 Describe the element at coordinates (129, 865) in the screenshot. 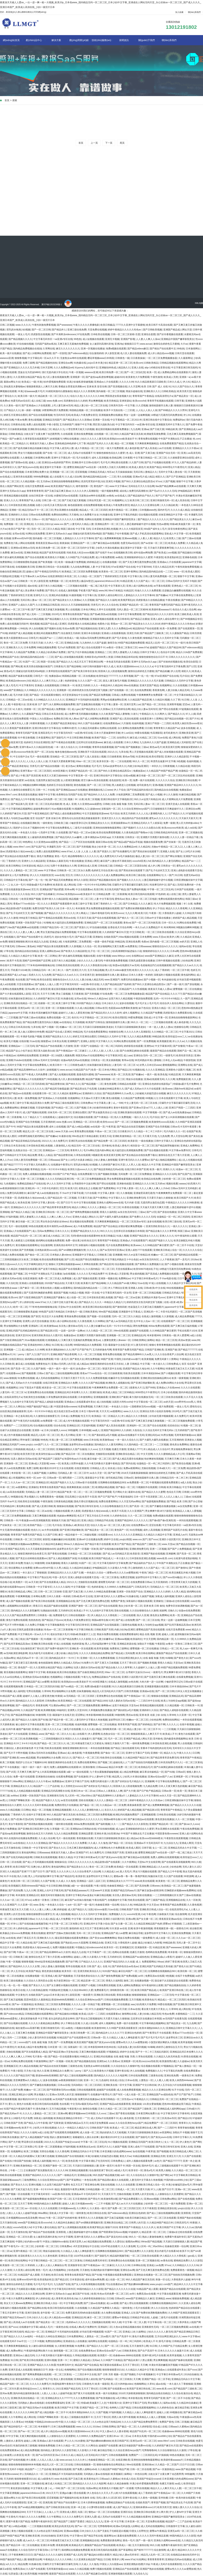

I see `日韩精品一区二区三区国语自制` at that location.